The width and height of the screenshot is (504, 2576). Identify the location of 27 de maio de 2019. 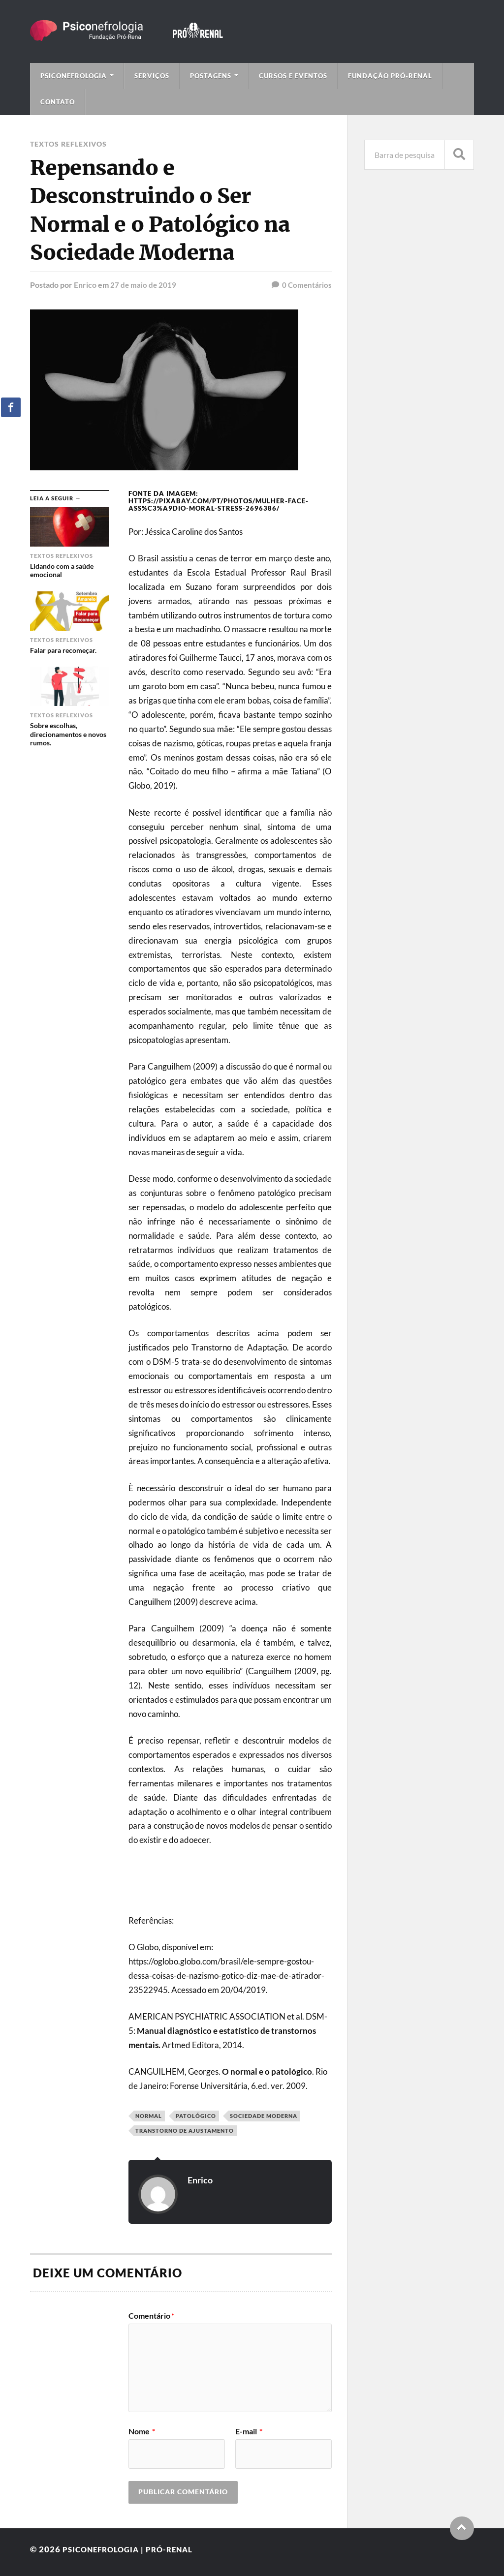
(143, 284).